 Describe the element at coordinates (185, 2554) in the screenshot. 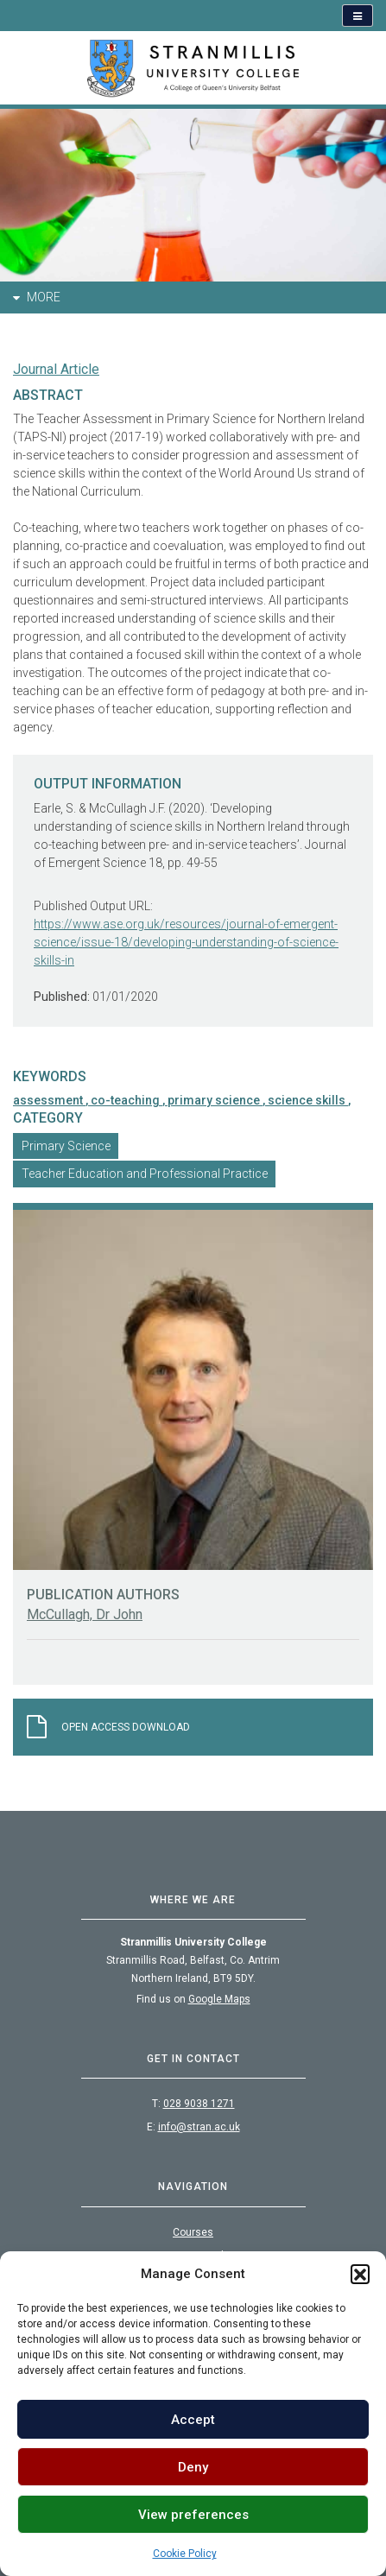

I see `Cookie Policy` at that location.